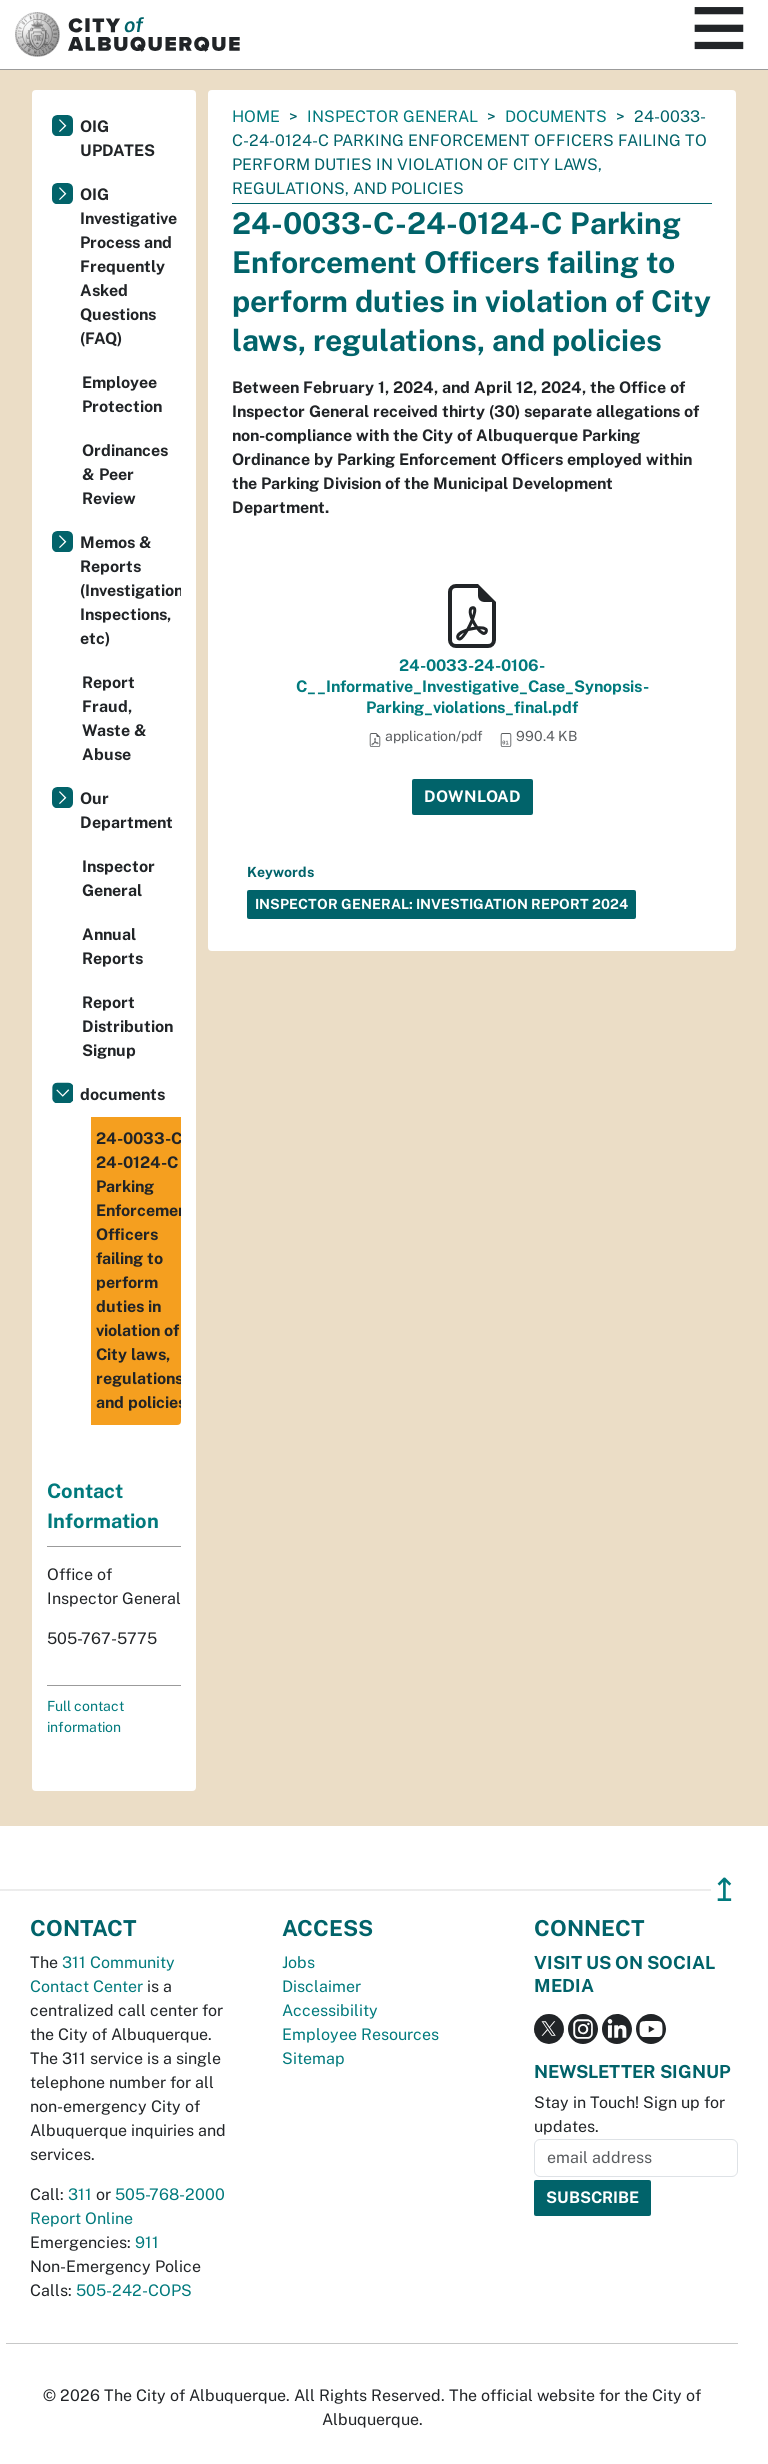 This screenshot has height=2464, width=768. I want to click on Our Department, so click(126, 810).